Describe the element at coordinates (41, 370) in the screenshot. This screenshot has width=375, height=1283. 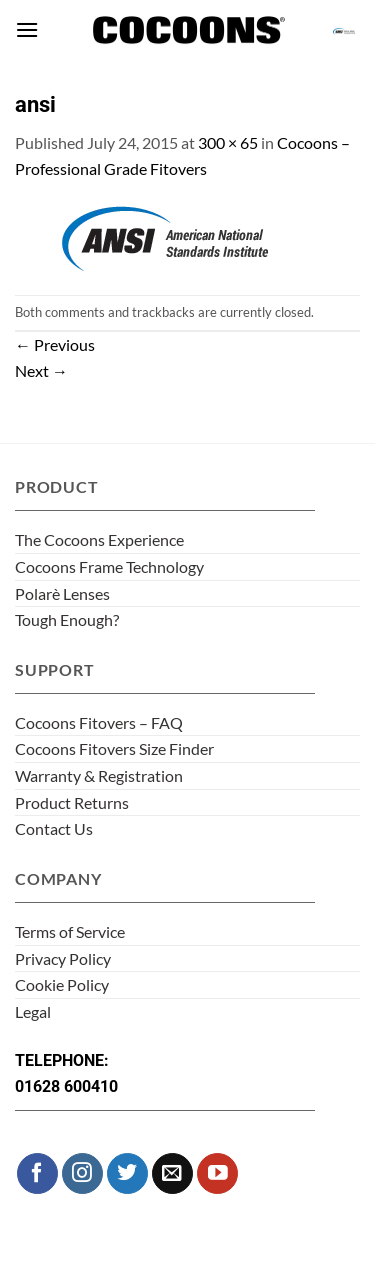
I see `Next` at that location.